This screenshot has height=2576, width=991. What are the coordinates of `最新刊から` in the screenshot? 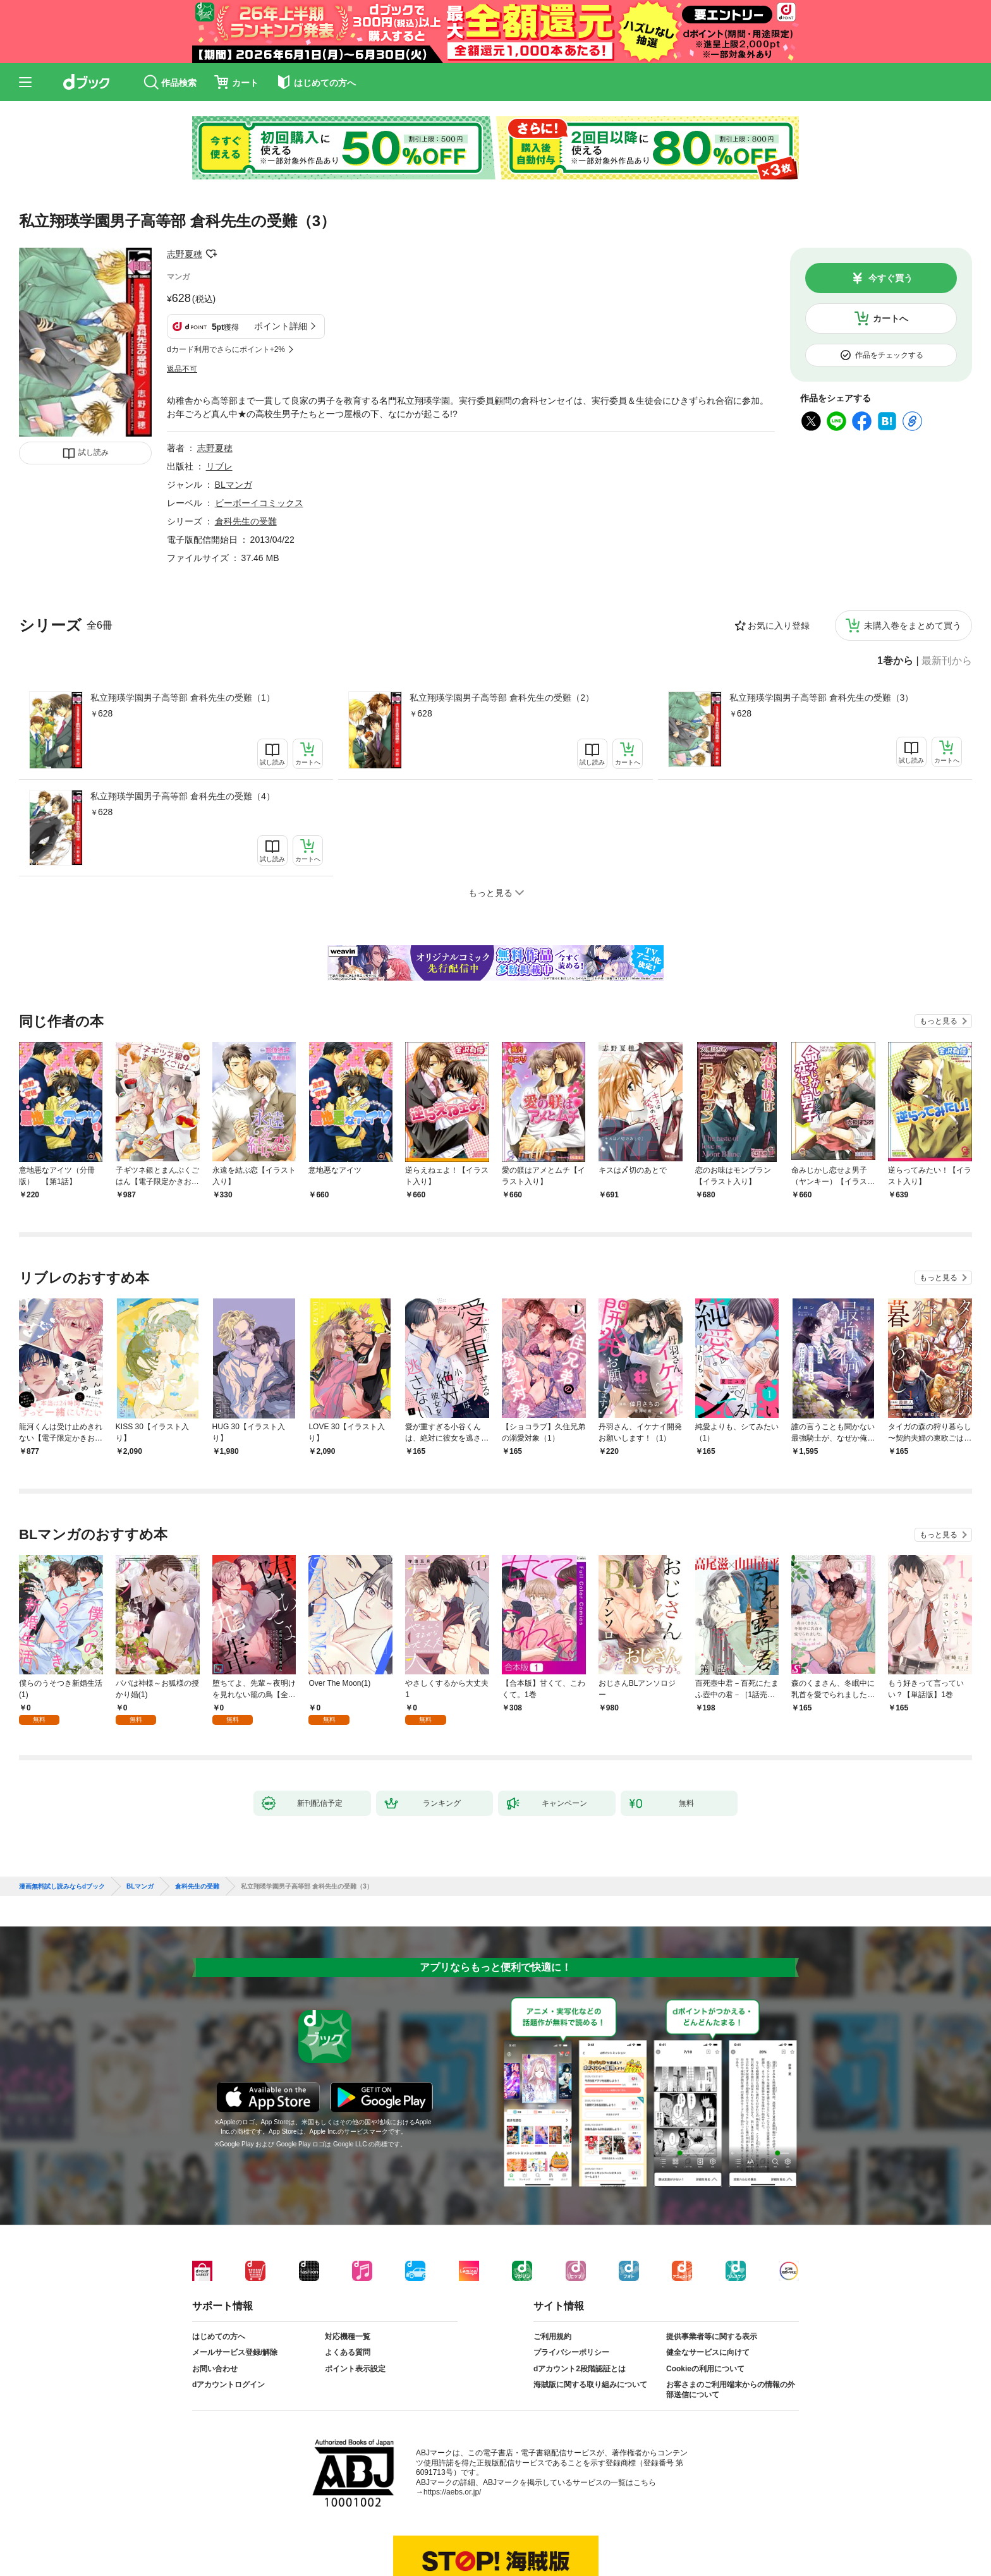 It's located at (946, 661).